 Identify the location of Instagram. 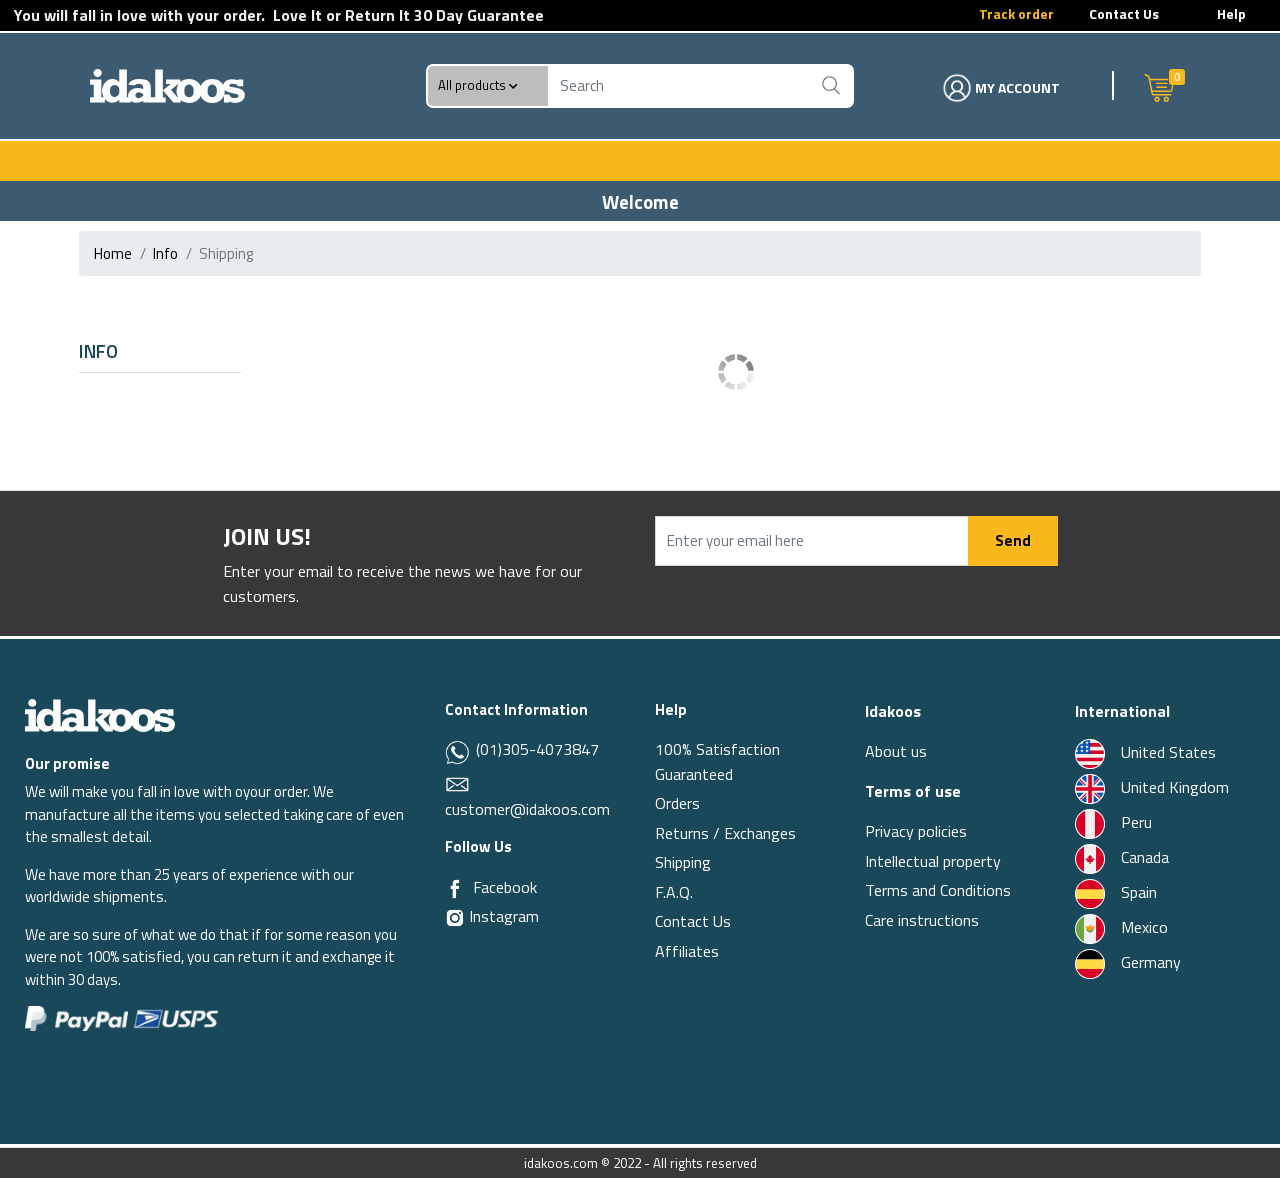
(492, 916).